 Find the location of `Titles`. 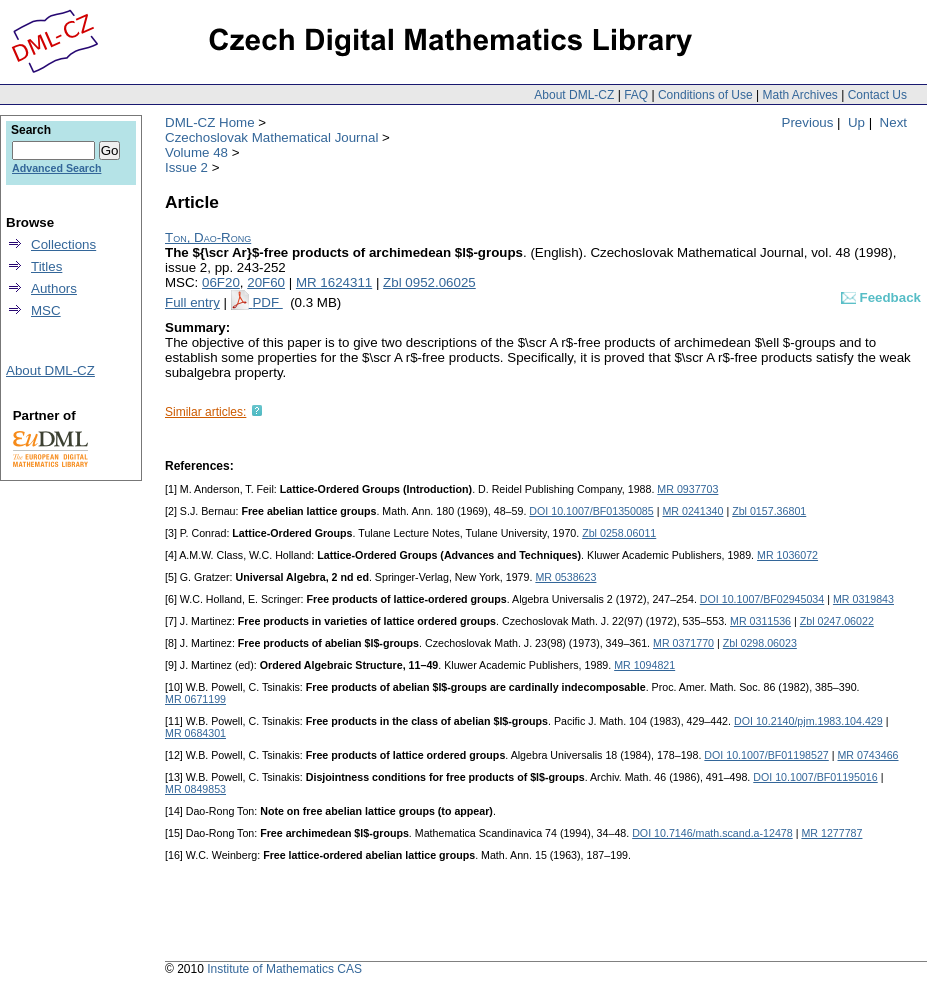

Titles is located at coordinates (46, 266).